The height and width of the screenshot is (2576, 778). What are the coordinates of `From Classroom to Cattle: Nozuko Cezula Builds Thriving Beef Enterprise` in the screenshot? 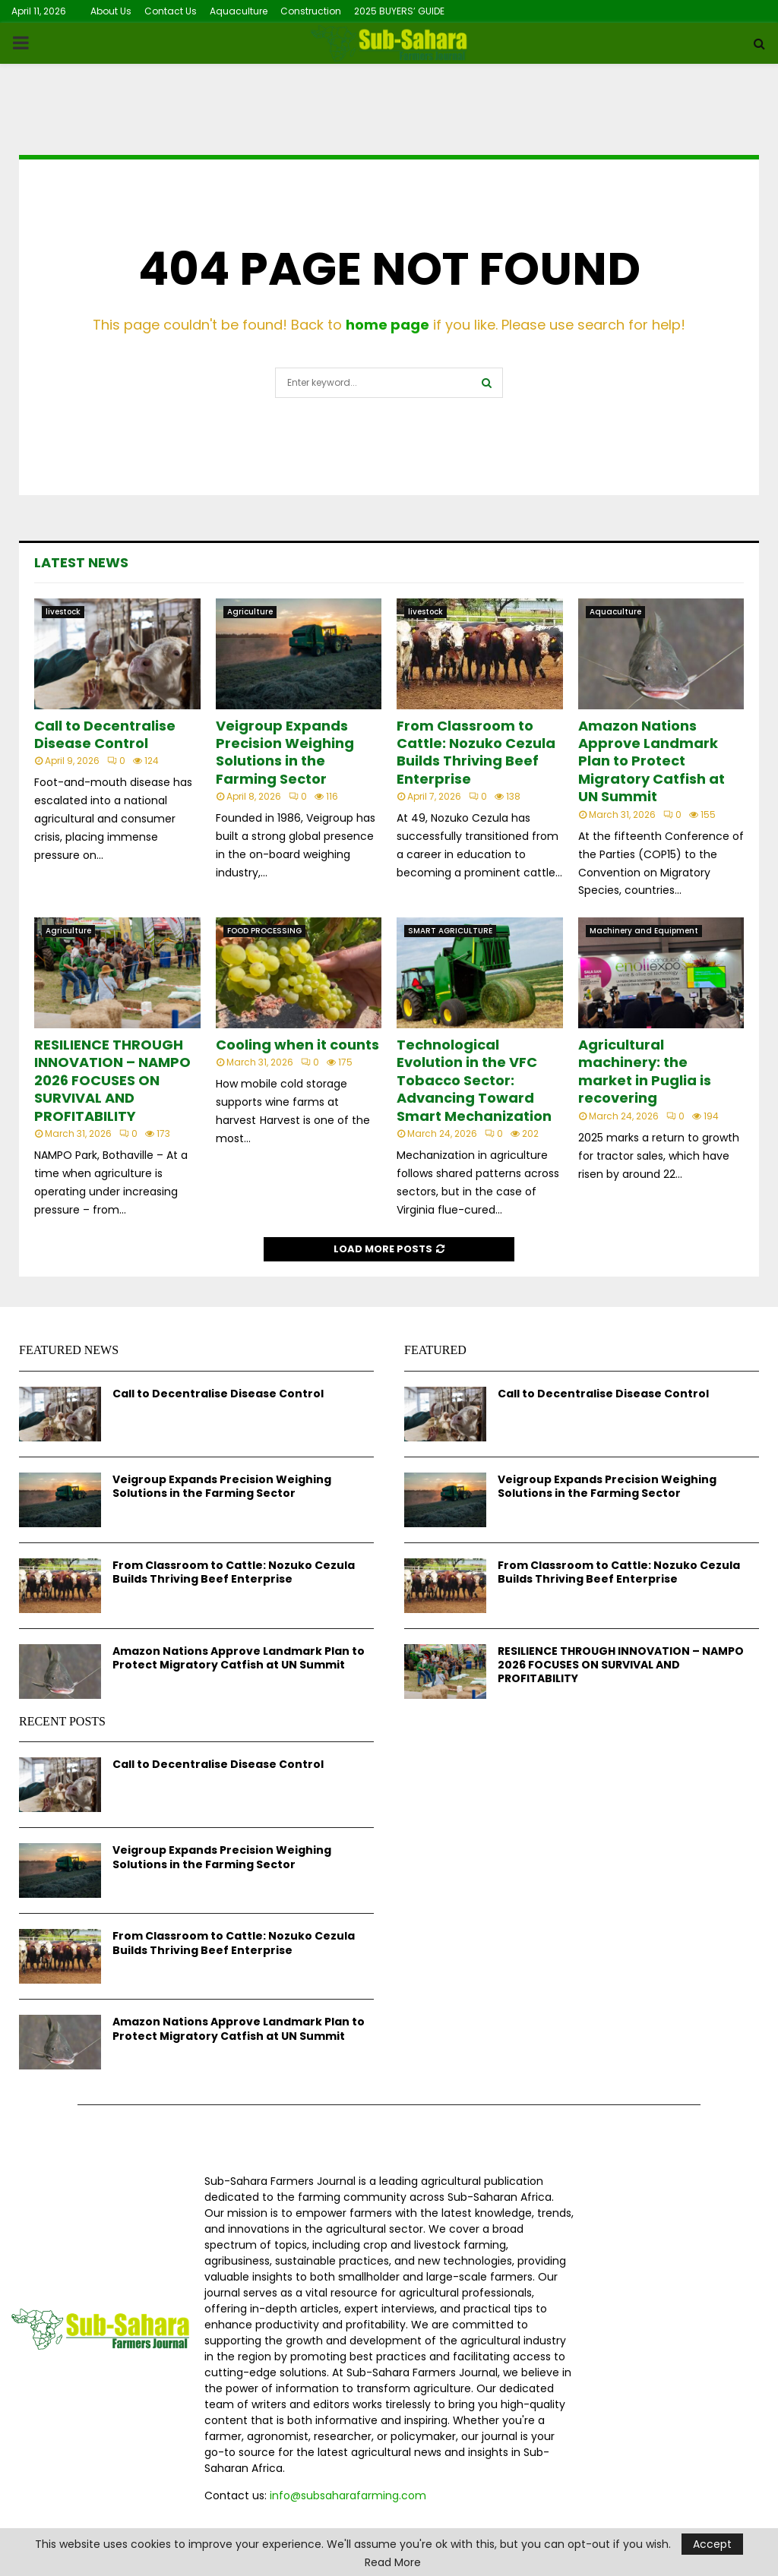 It's located at (476, 752).